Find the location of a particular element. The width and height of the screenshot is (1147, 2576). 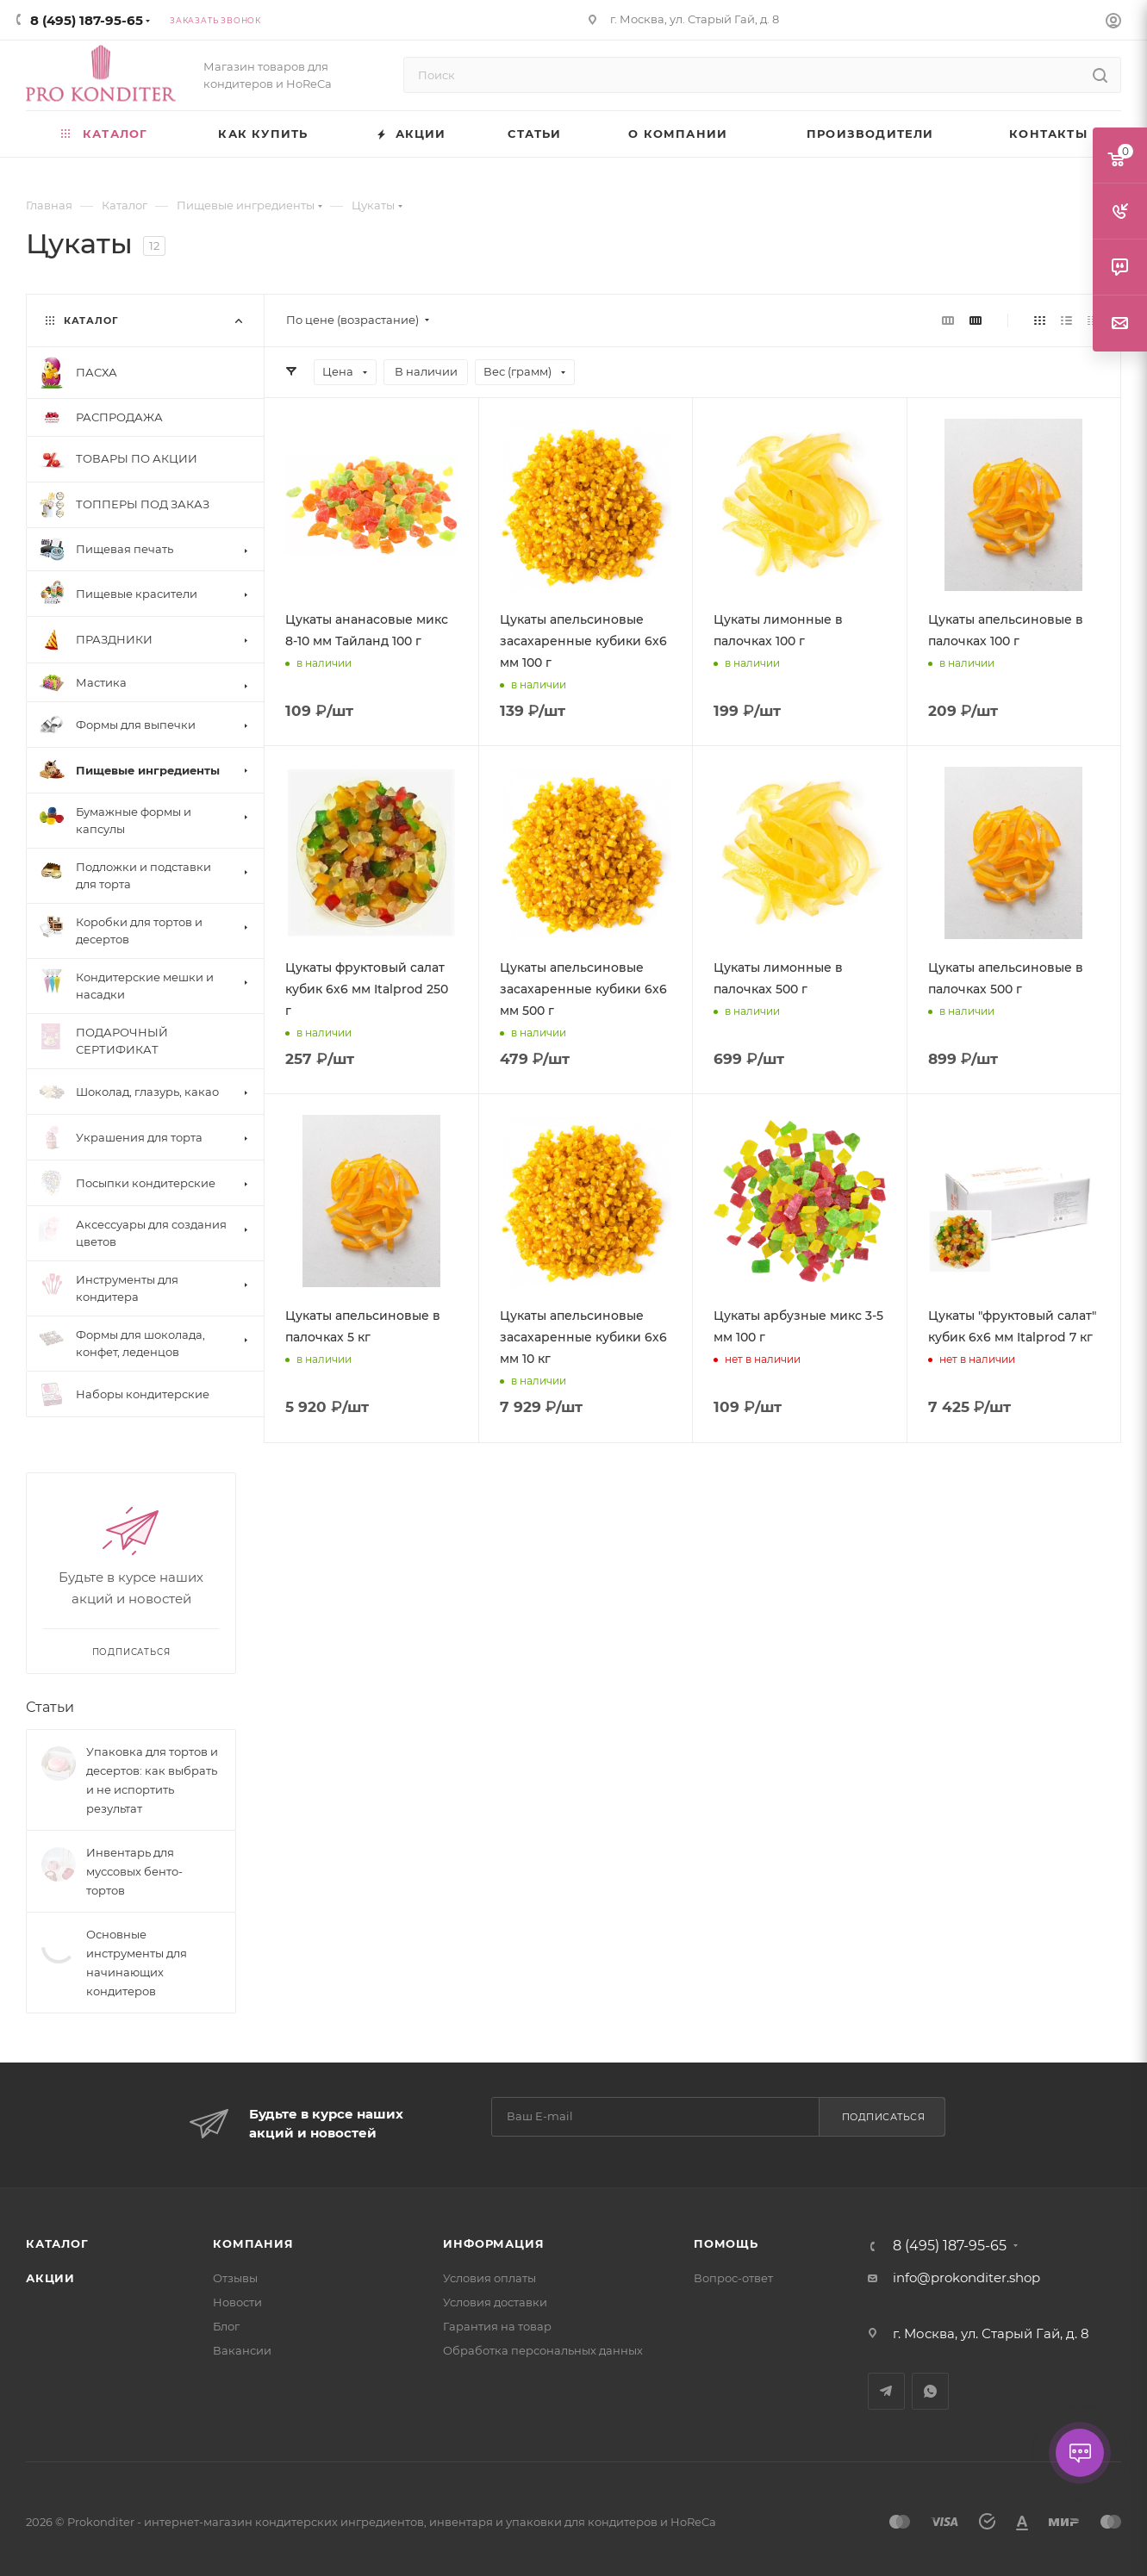

Информация is located at coordinates (493, 2243).